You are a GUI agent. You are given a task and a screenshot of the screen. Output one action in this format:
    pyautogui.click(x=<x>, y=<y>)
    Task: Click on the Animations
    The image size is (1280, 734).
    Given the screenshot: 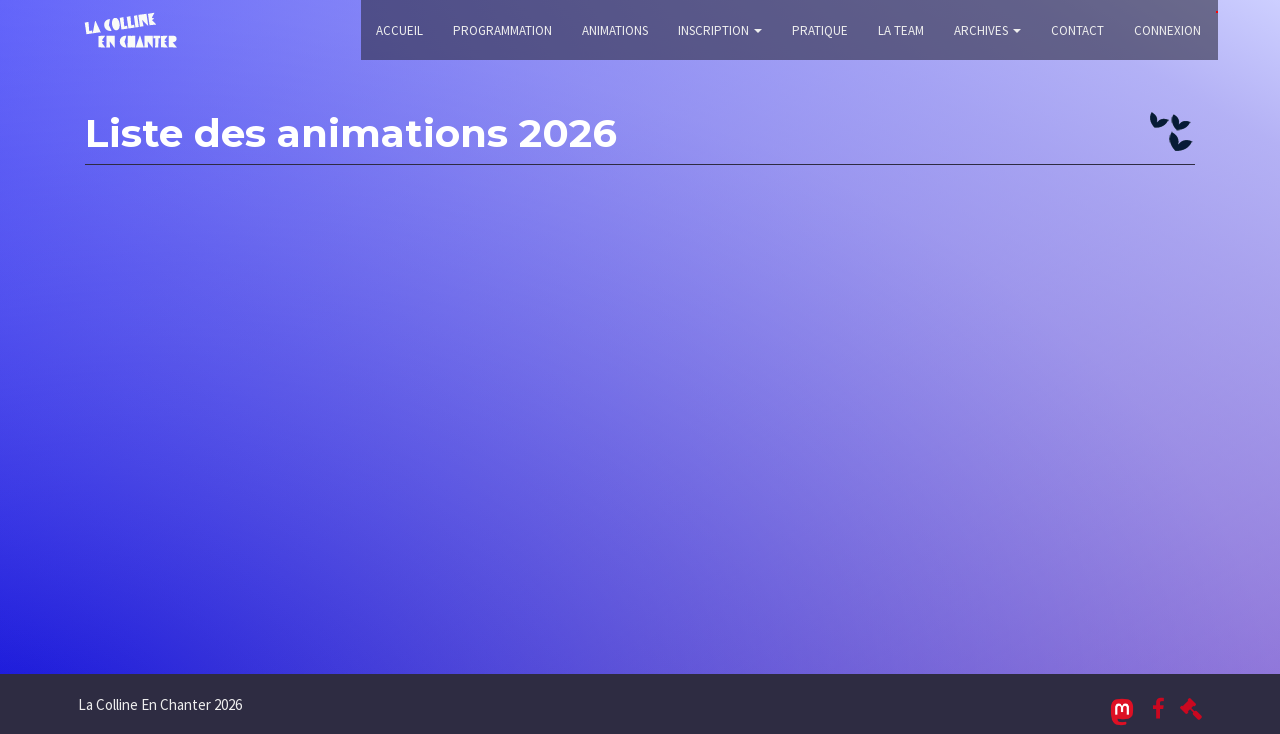 What is the action you would take?
    pyautogui.click(x=615, y=30)
    